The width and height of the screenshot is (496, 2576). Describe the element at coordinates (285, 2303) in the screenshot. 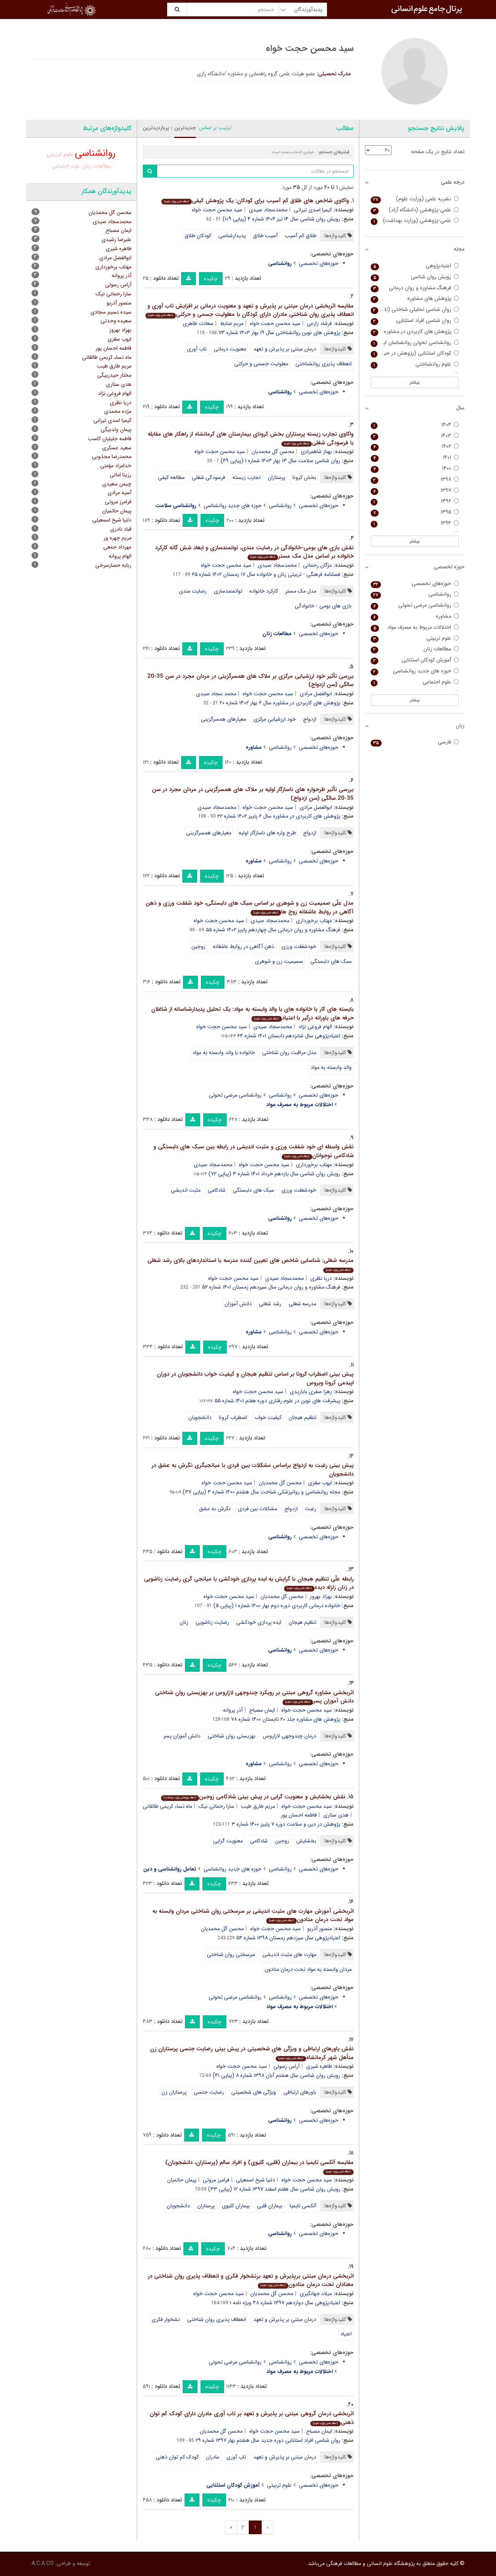

I see `اعتیادپژوهی سال دوازدهم ۱۳۹۷ شماره ۴۸ ویژه نامه ۱` at that location.